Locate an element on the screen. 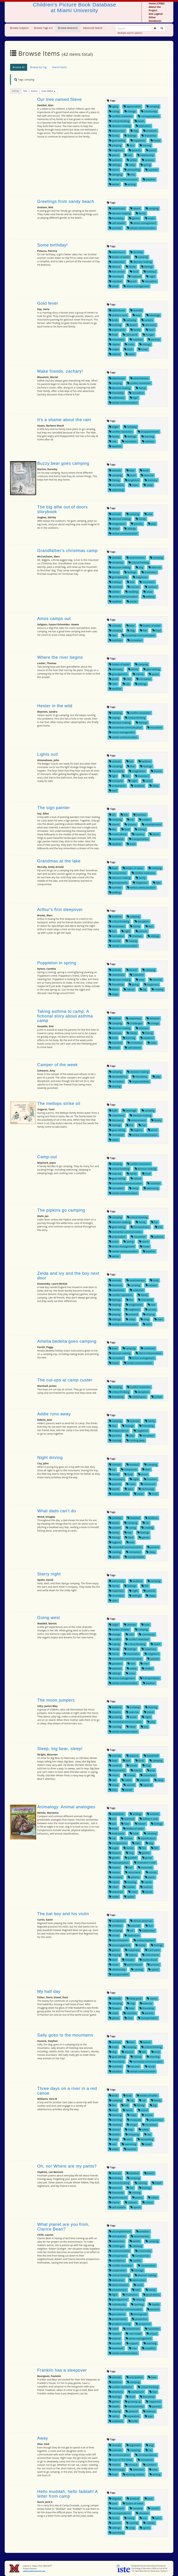  Away is located at coordinates (42, 2438).